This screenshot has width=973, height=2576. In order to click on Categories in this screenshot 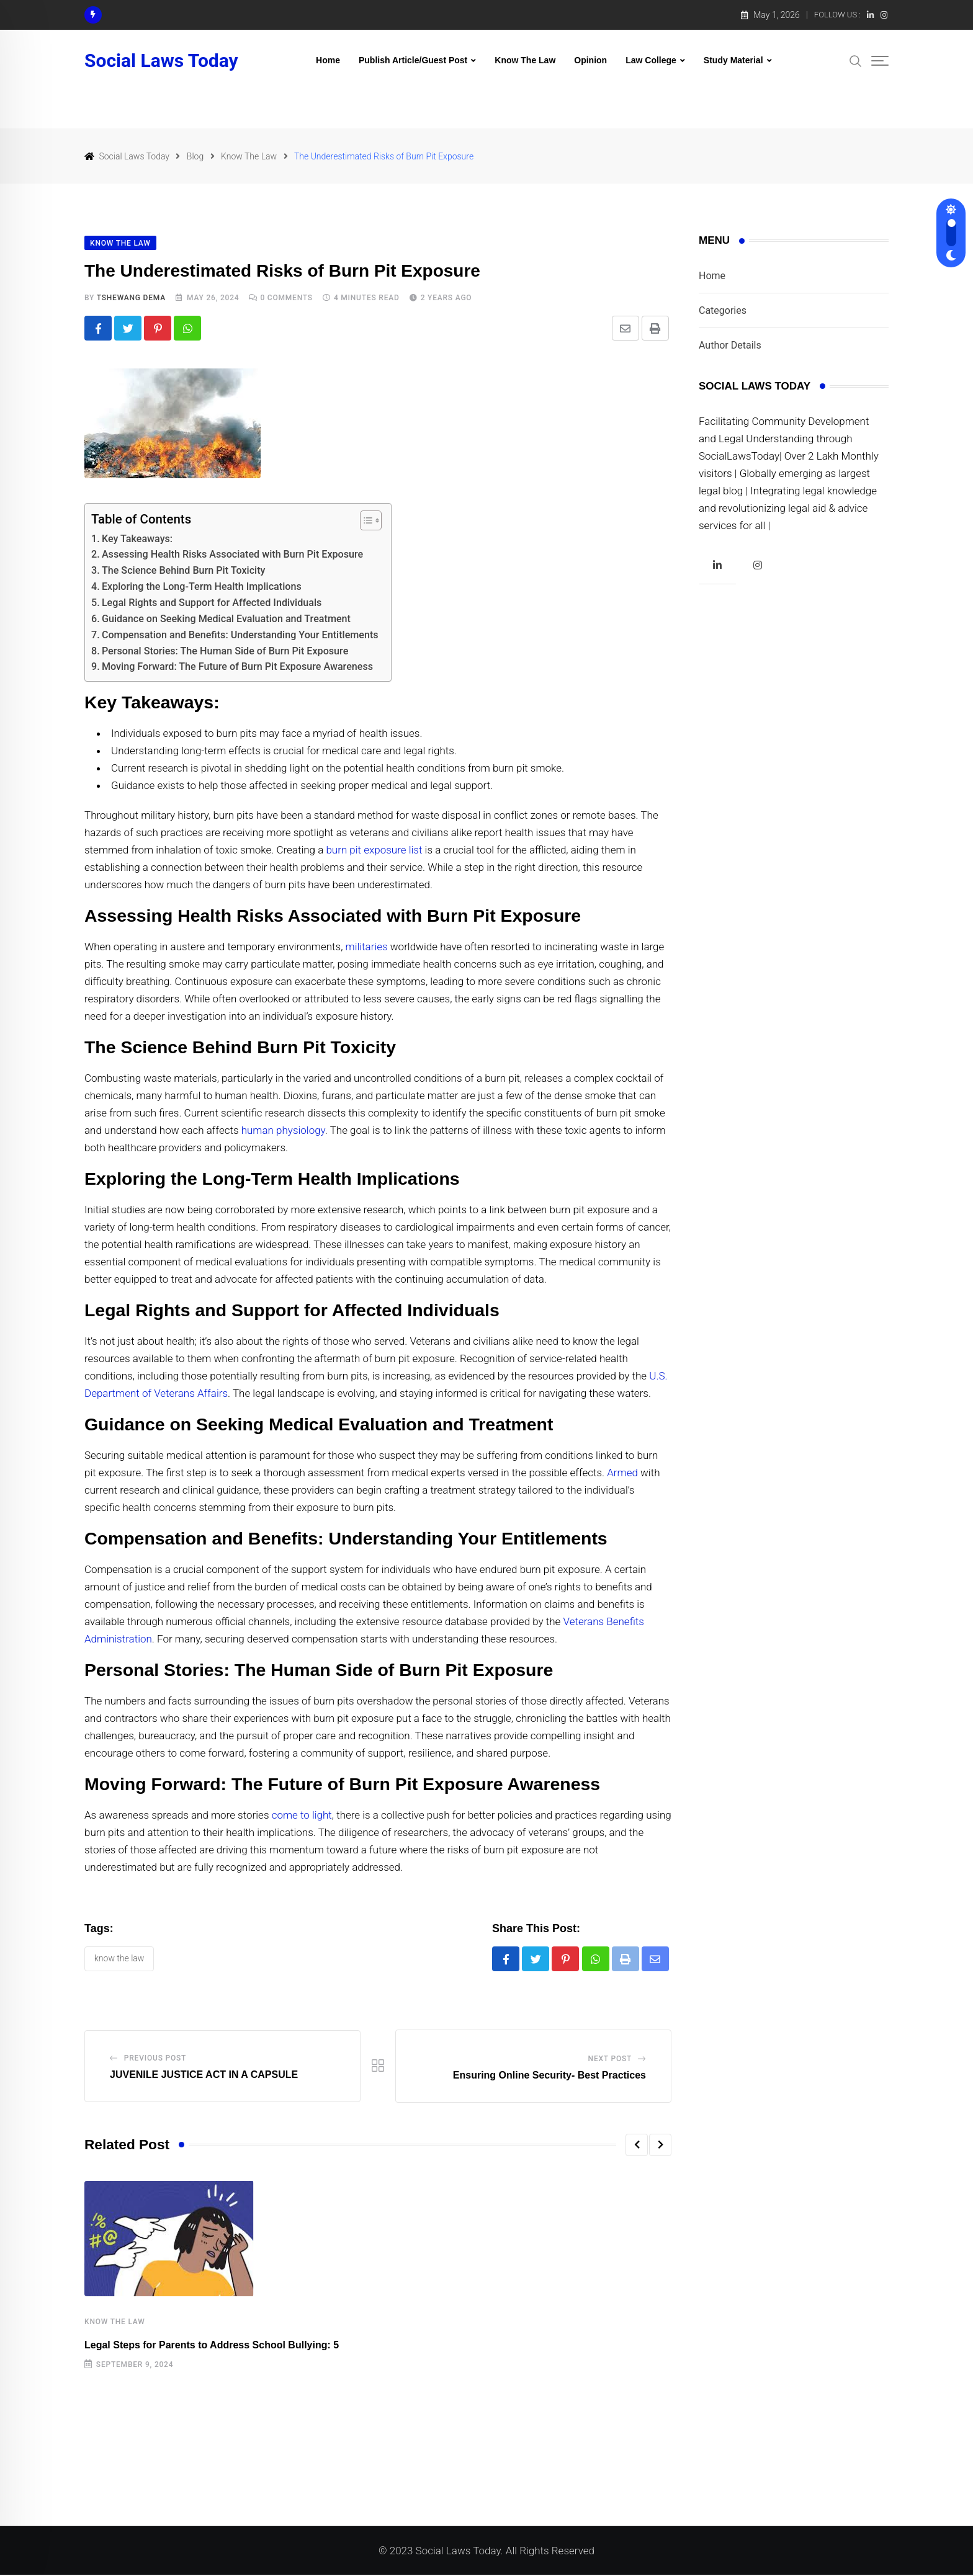, I will do `click(723, 310)`.